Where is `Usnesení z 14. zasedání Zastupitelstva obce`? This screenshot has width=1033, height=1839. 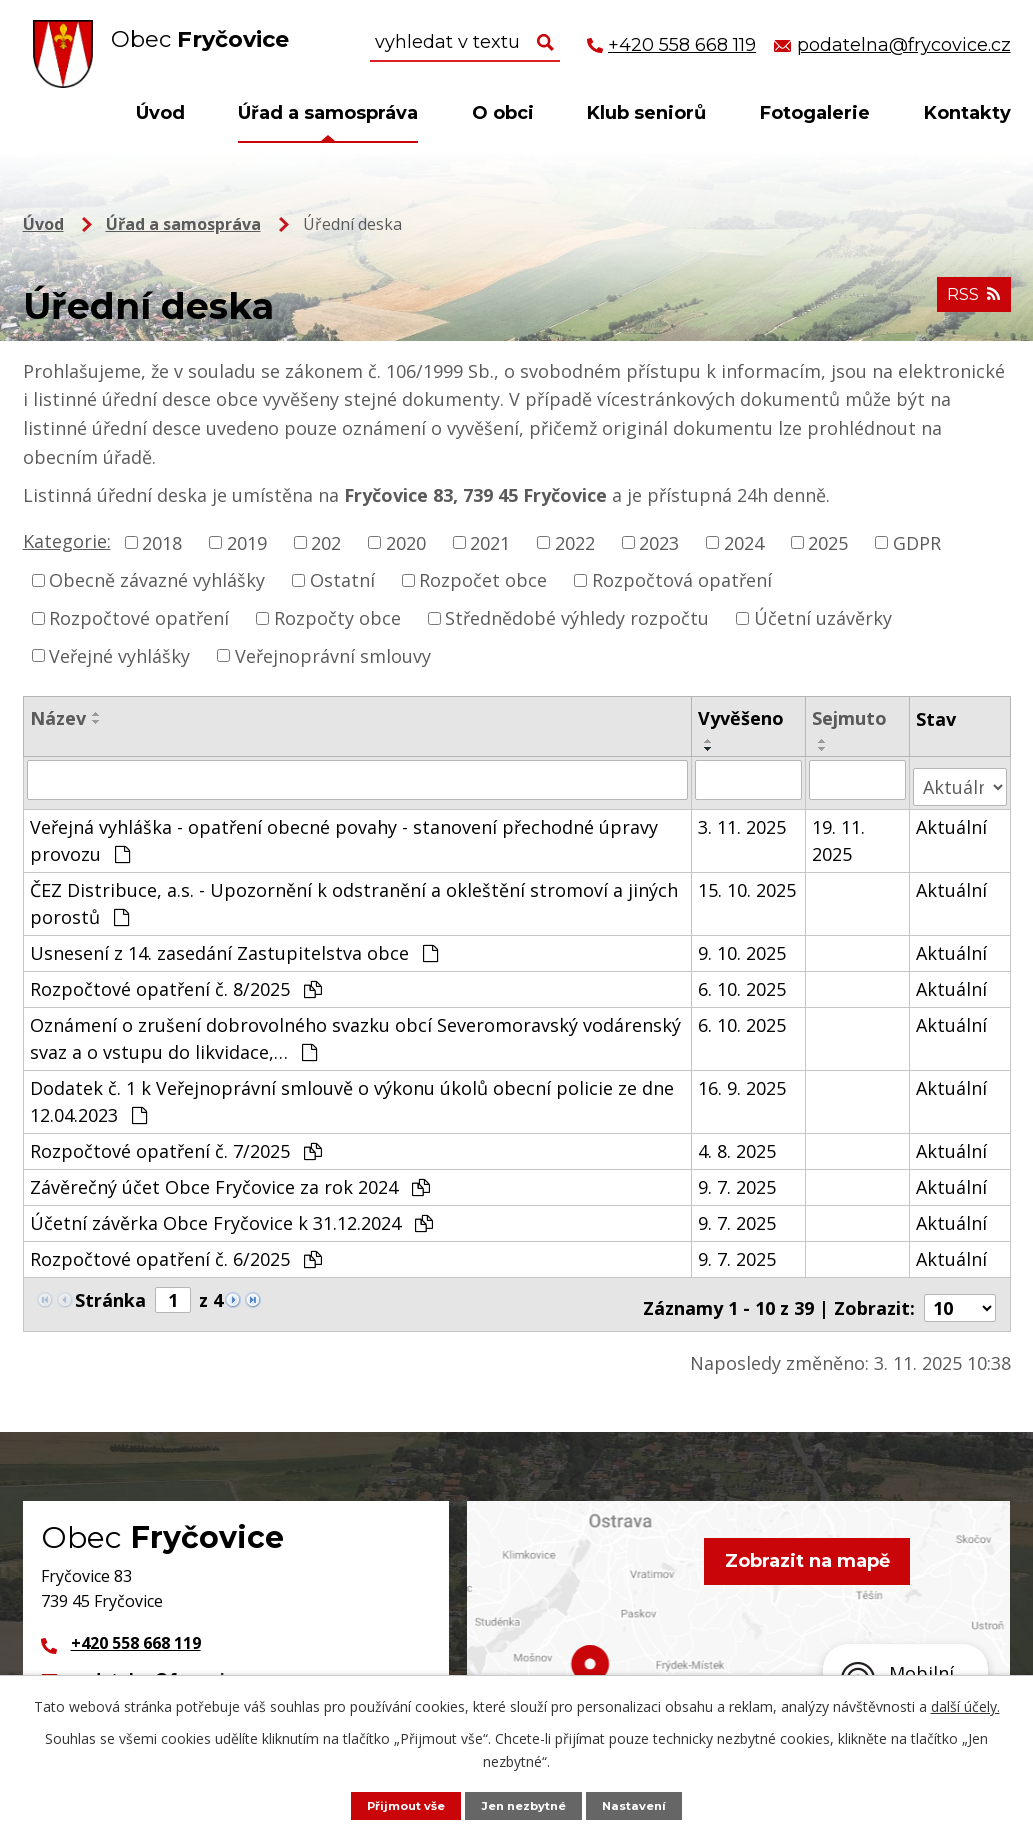 Usnesení z 14. zasedání Zastupitelstva obce is located at coordinates (234, 945).